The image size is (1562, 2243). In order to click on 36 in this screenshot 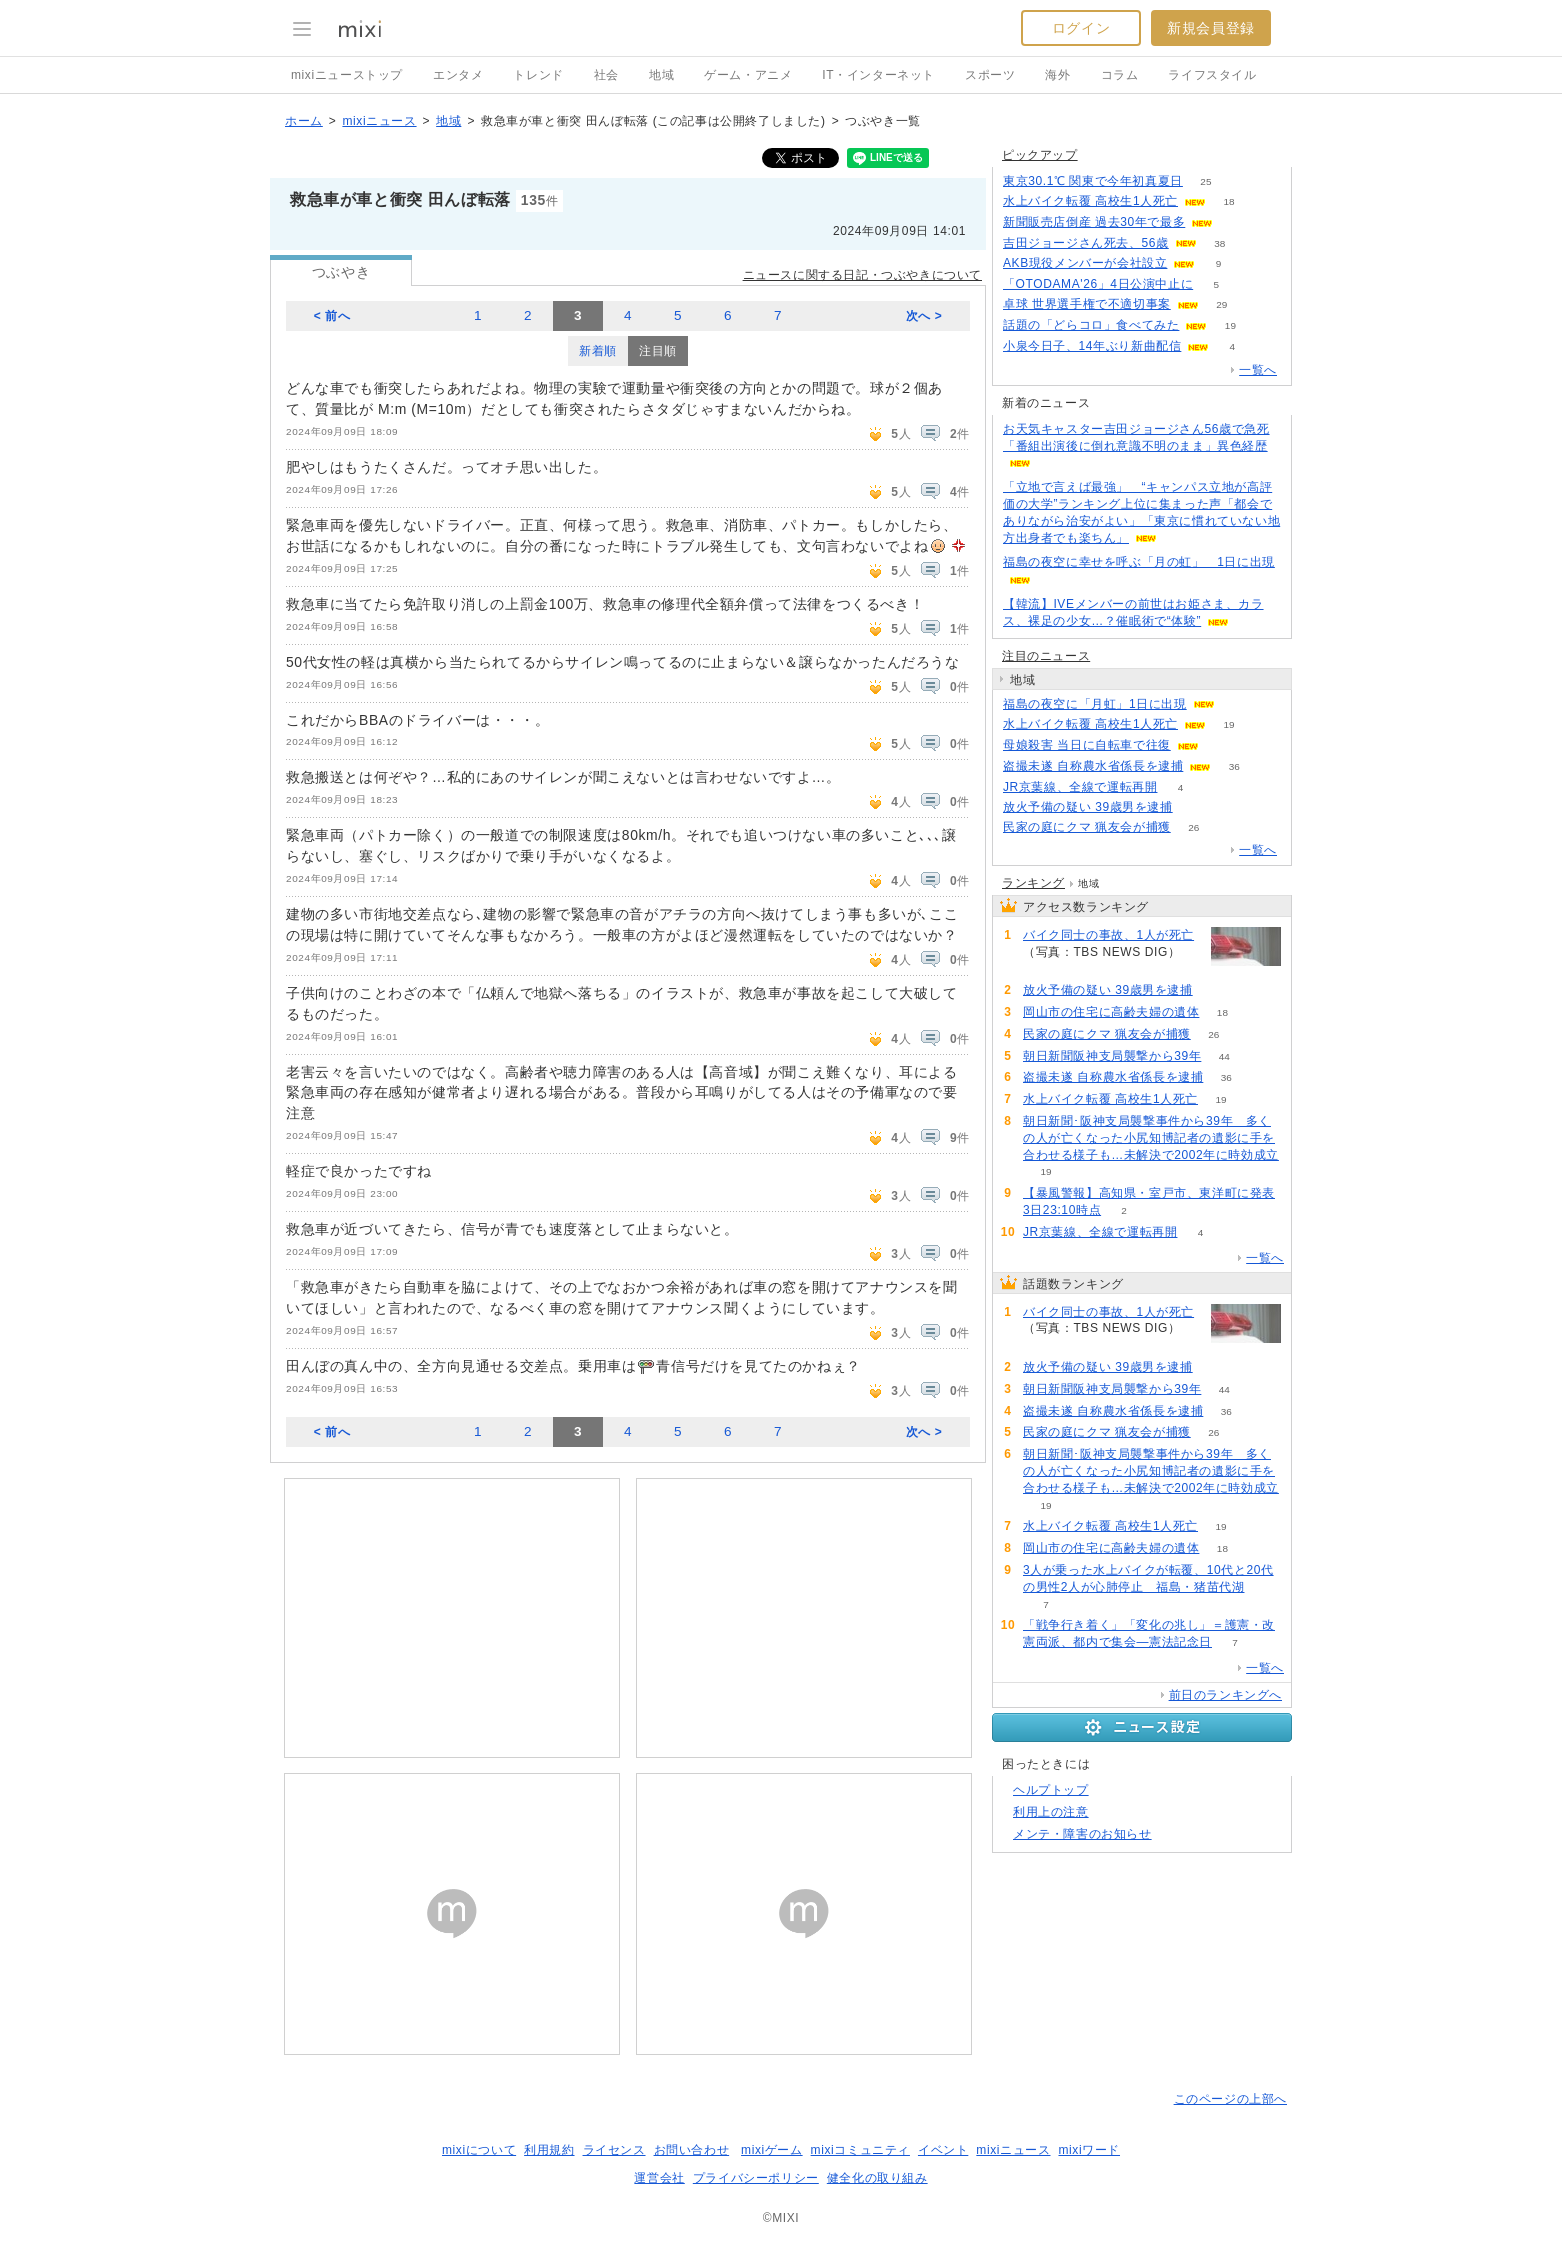, I will do `click(1234, 766)`.